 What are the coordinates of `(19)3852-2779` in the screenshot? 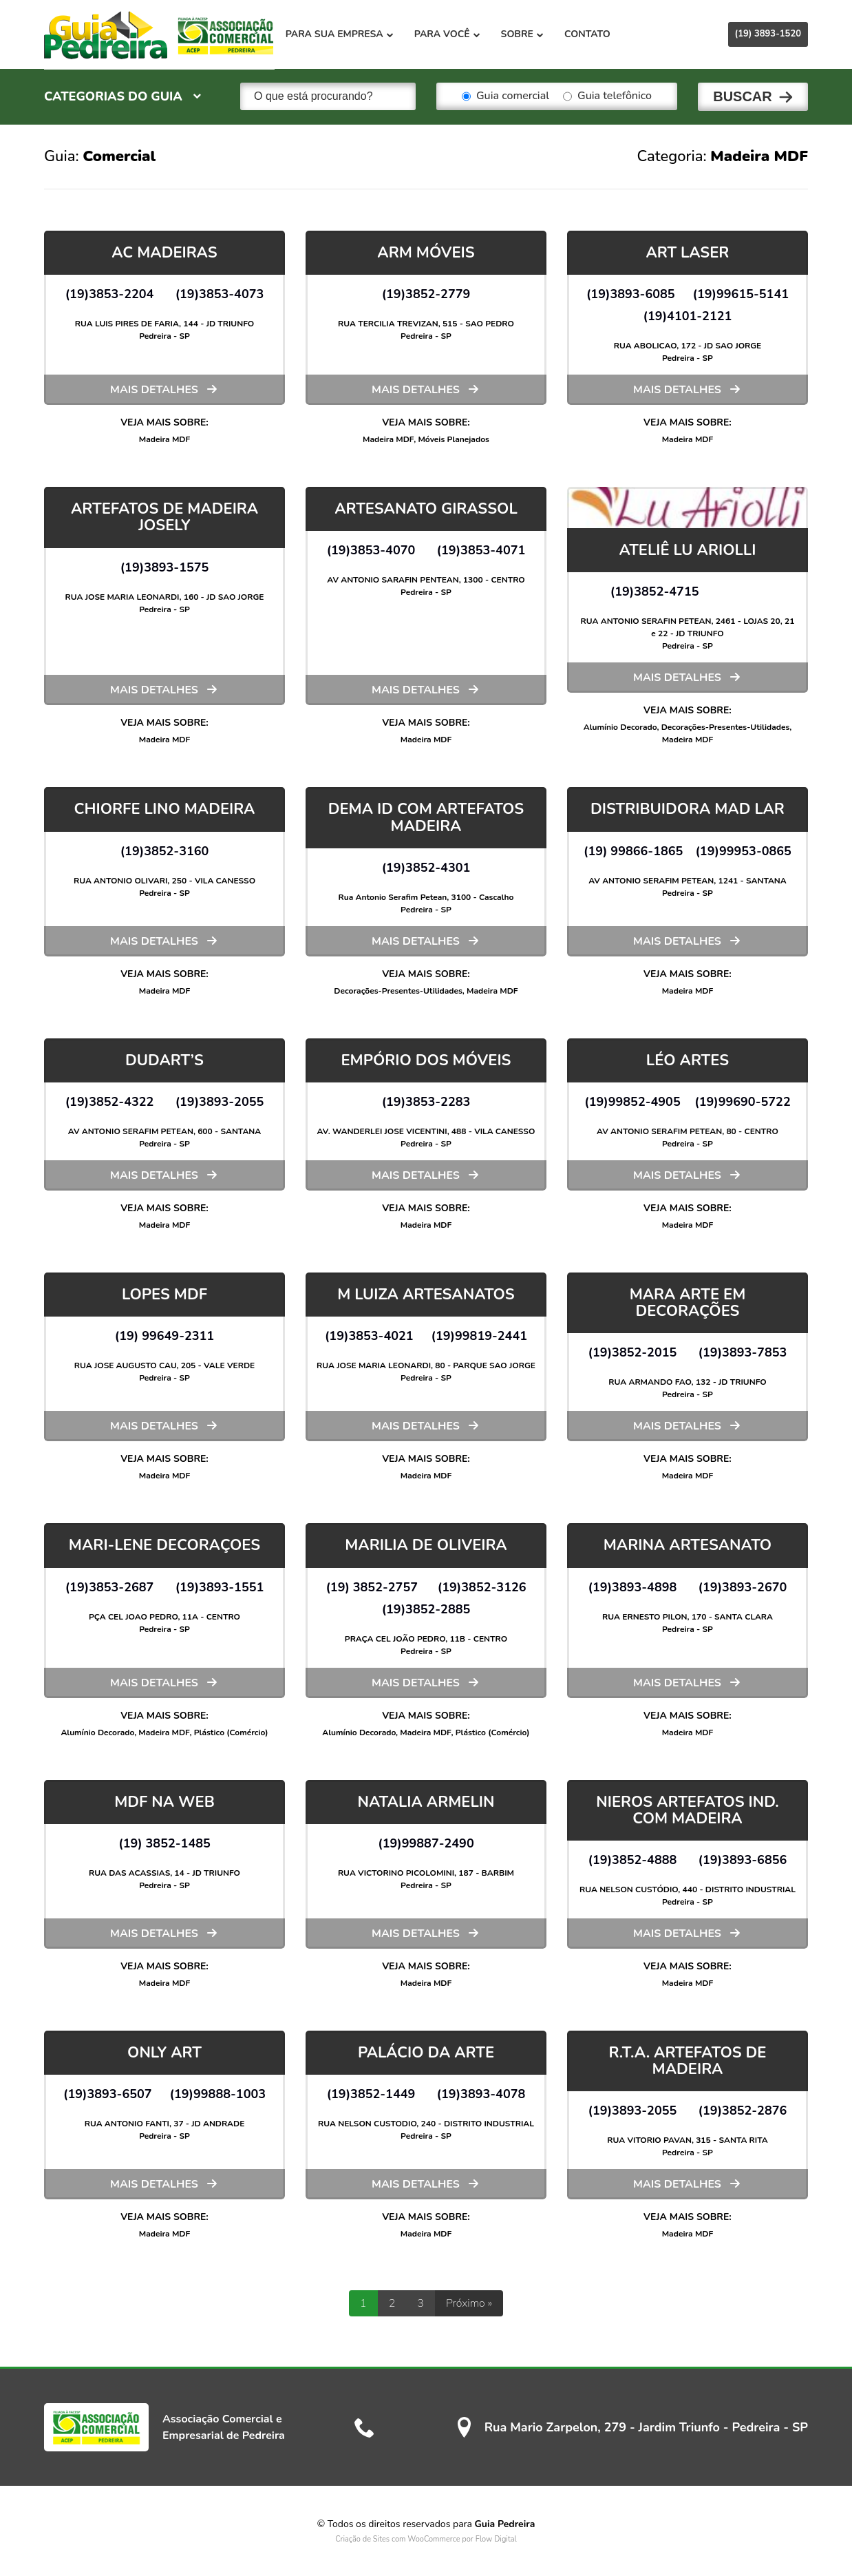 It's located at (426, 293).